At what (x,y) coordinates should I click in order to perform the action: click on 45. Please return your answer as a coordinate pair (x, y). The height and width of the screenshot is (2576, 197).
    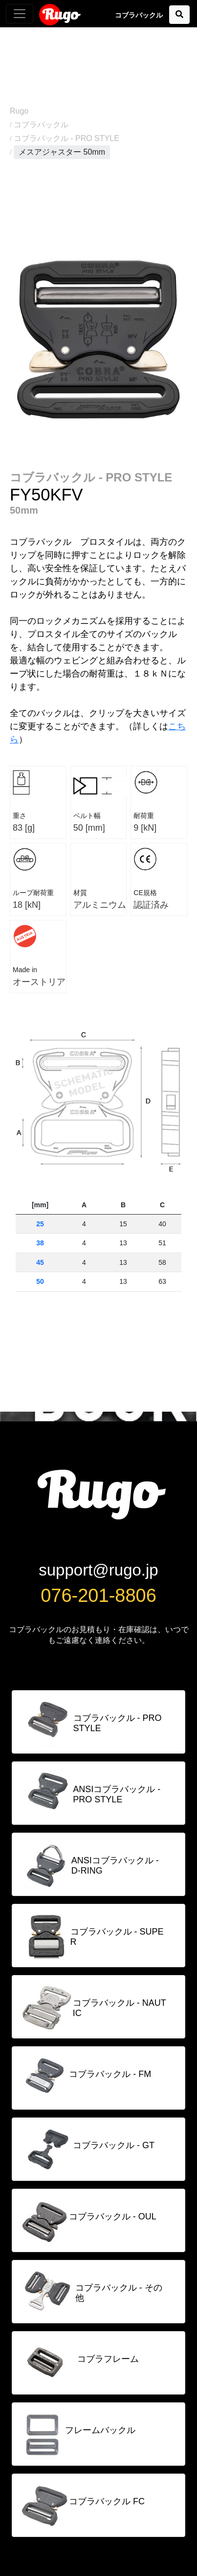
    Looking at the image, I should click on (40, 1262).